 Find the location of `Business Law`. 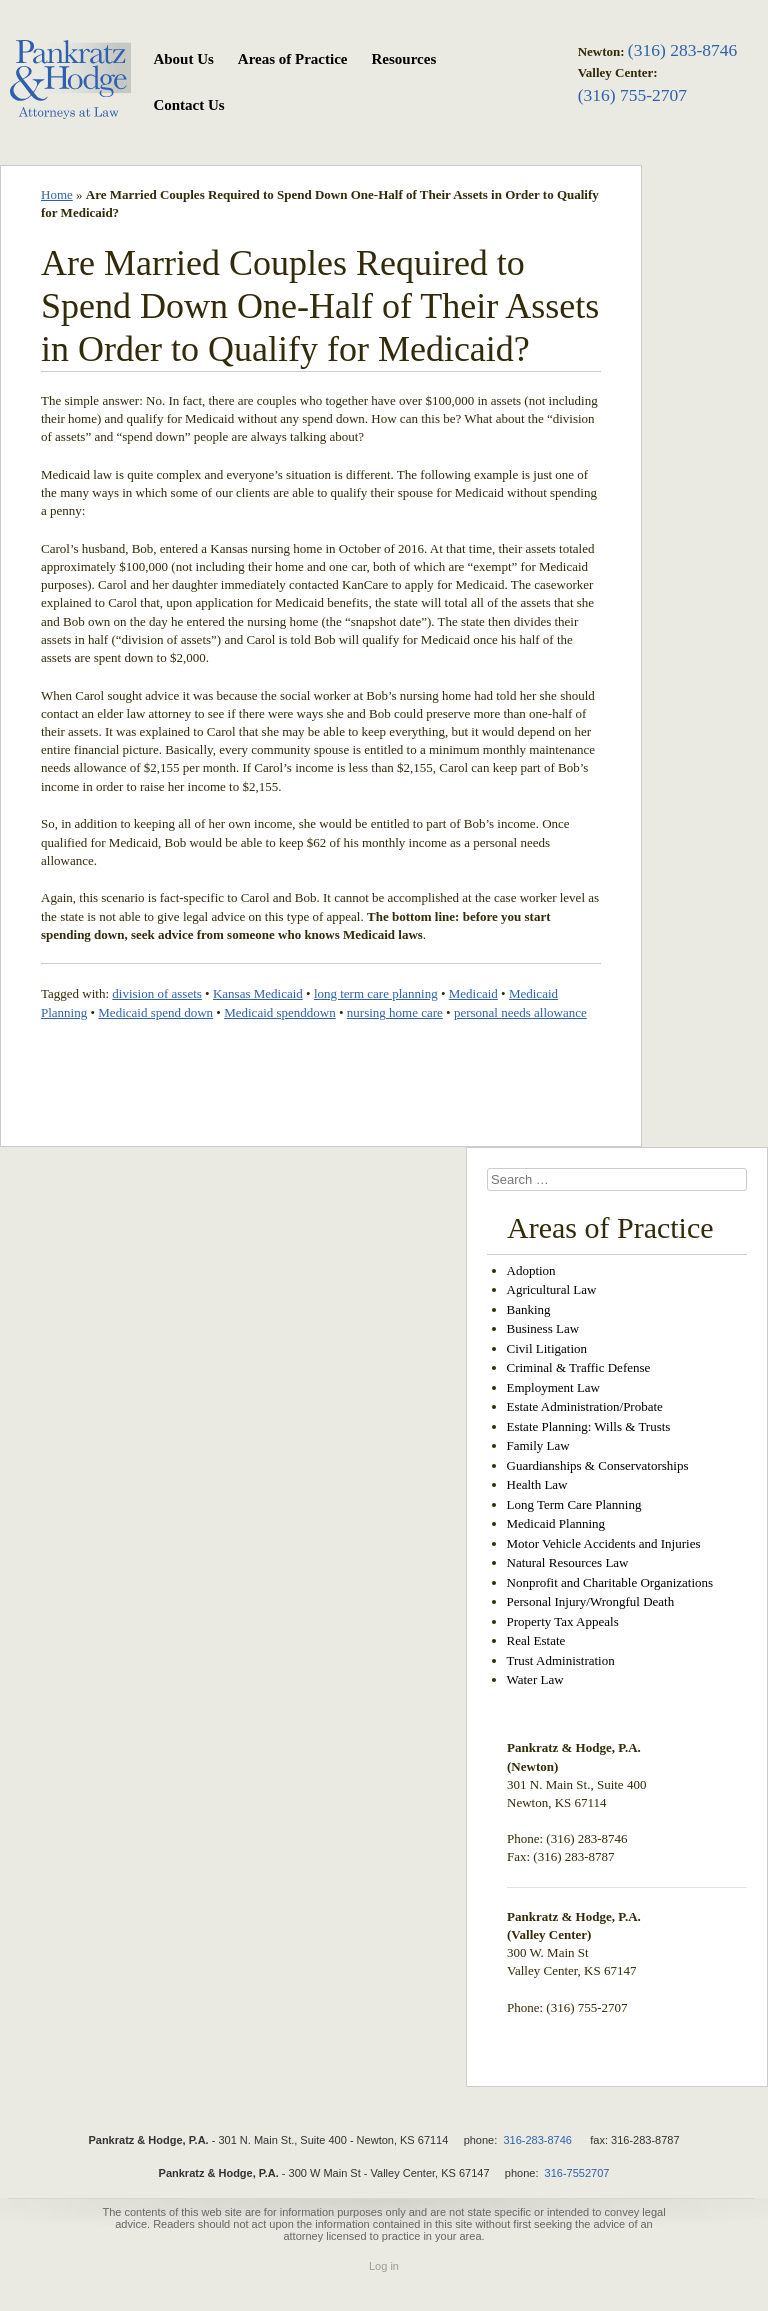

Business Law is located at coordinates (543, 1328).